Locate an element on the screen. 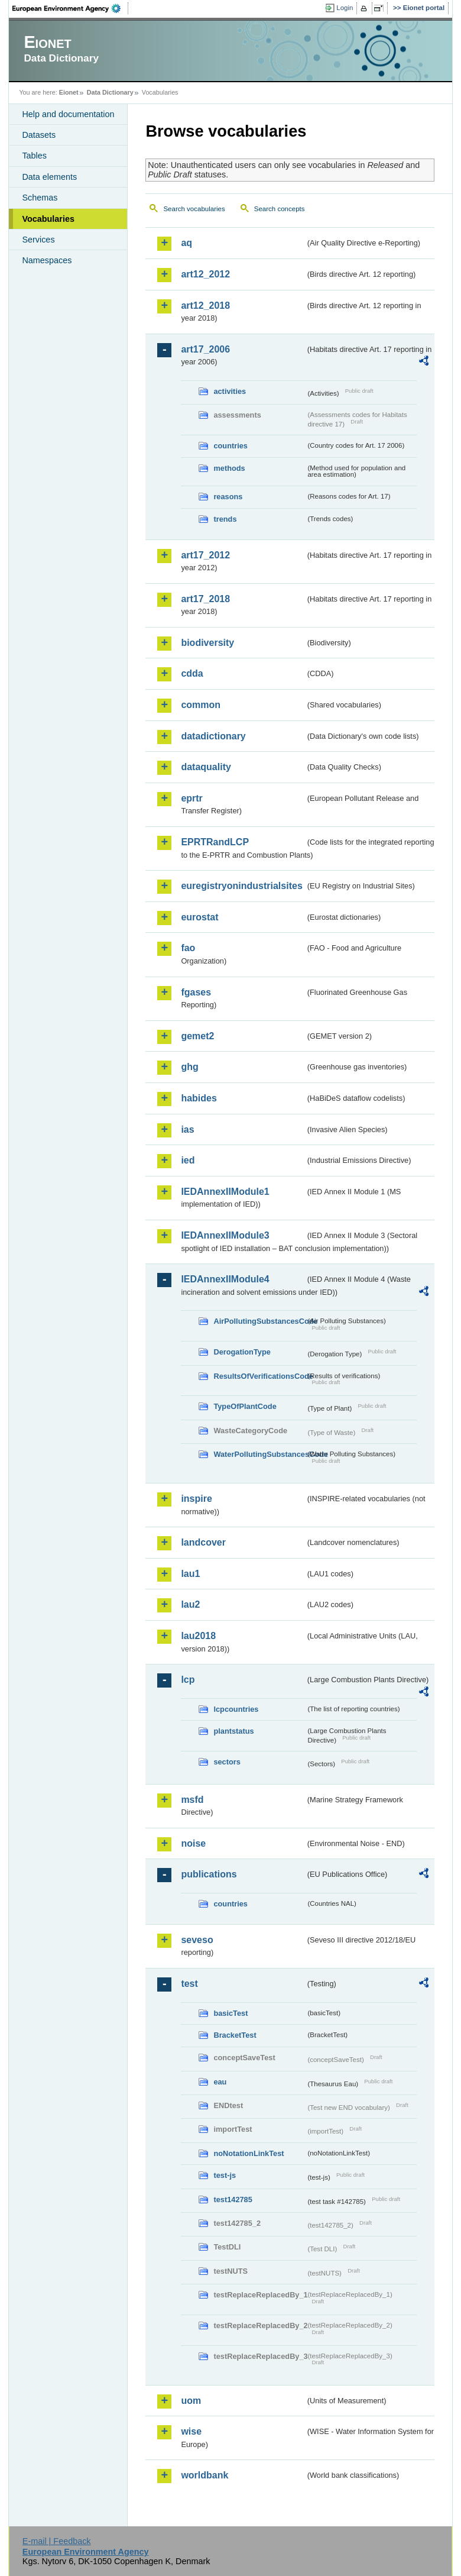 This screenshot has height=2576, width=461. dataquality is located at coordinates (205, 767).